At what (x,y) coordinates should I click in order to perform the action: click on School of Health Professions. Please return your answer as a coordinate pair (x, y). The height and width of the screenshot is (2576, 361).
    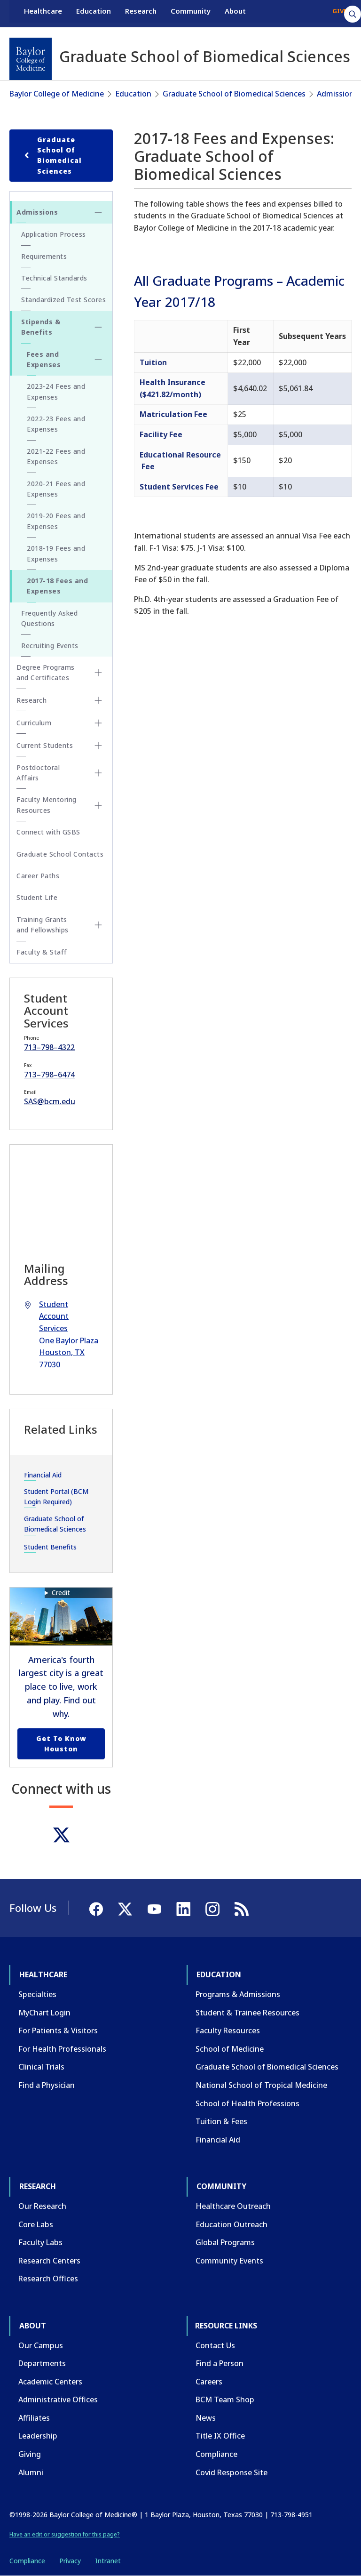
    Looking at the image, I should click on (247, 2103).